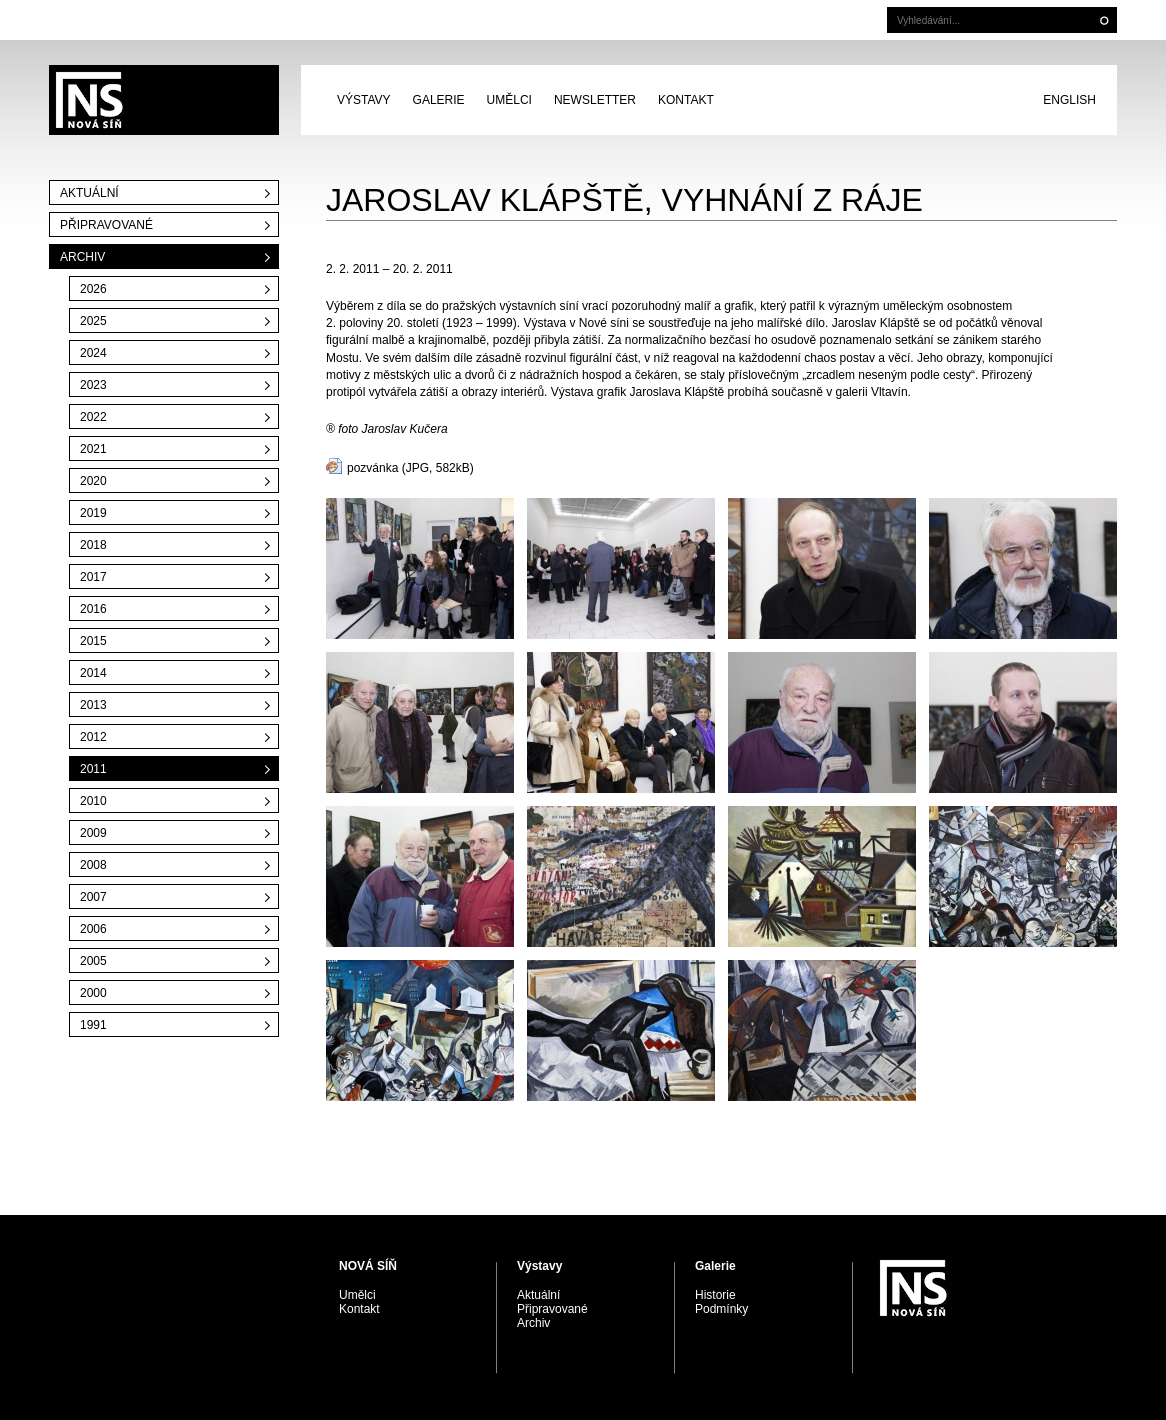 This screenshot has width=1166, height=1420. Describe the element at coordinates (93, 929) in the screenshot. I see `2006` at that location.